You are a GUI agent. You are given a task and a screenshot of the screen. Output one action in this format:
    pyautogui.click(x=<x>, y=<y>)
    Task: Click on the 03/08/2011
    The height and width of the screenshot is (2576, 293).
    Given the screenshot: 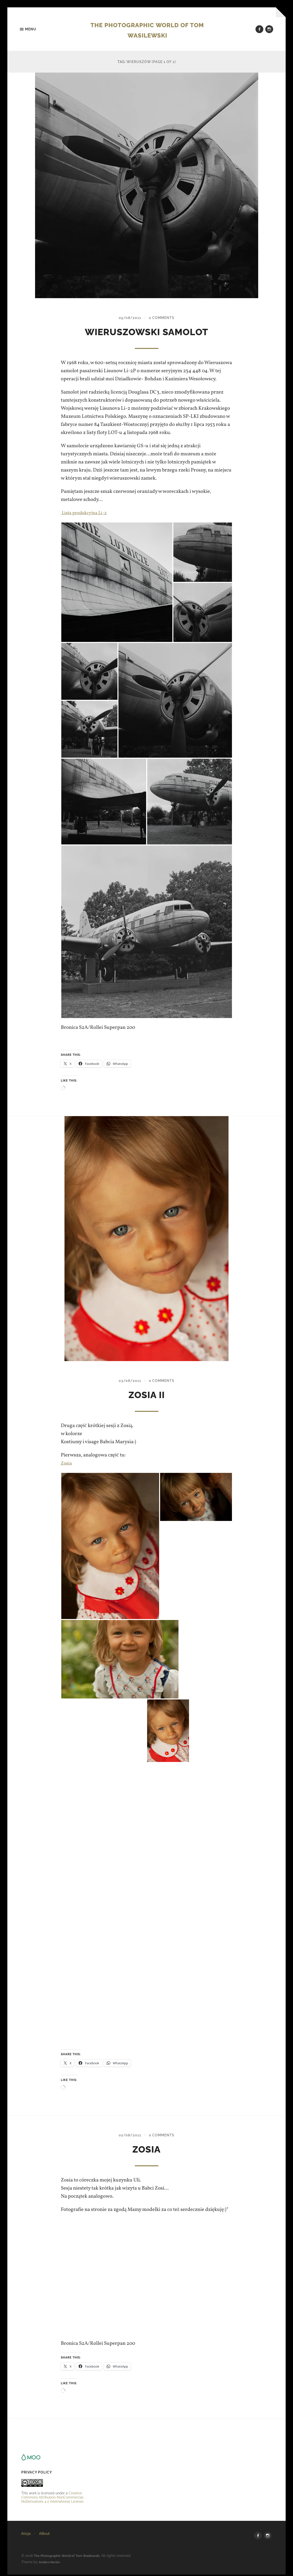 What is the action you would take?
    pyautogui.click(x=128, y=1382)
    